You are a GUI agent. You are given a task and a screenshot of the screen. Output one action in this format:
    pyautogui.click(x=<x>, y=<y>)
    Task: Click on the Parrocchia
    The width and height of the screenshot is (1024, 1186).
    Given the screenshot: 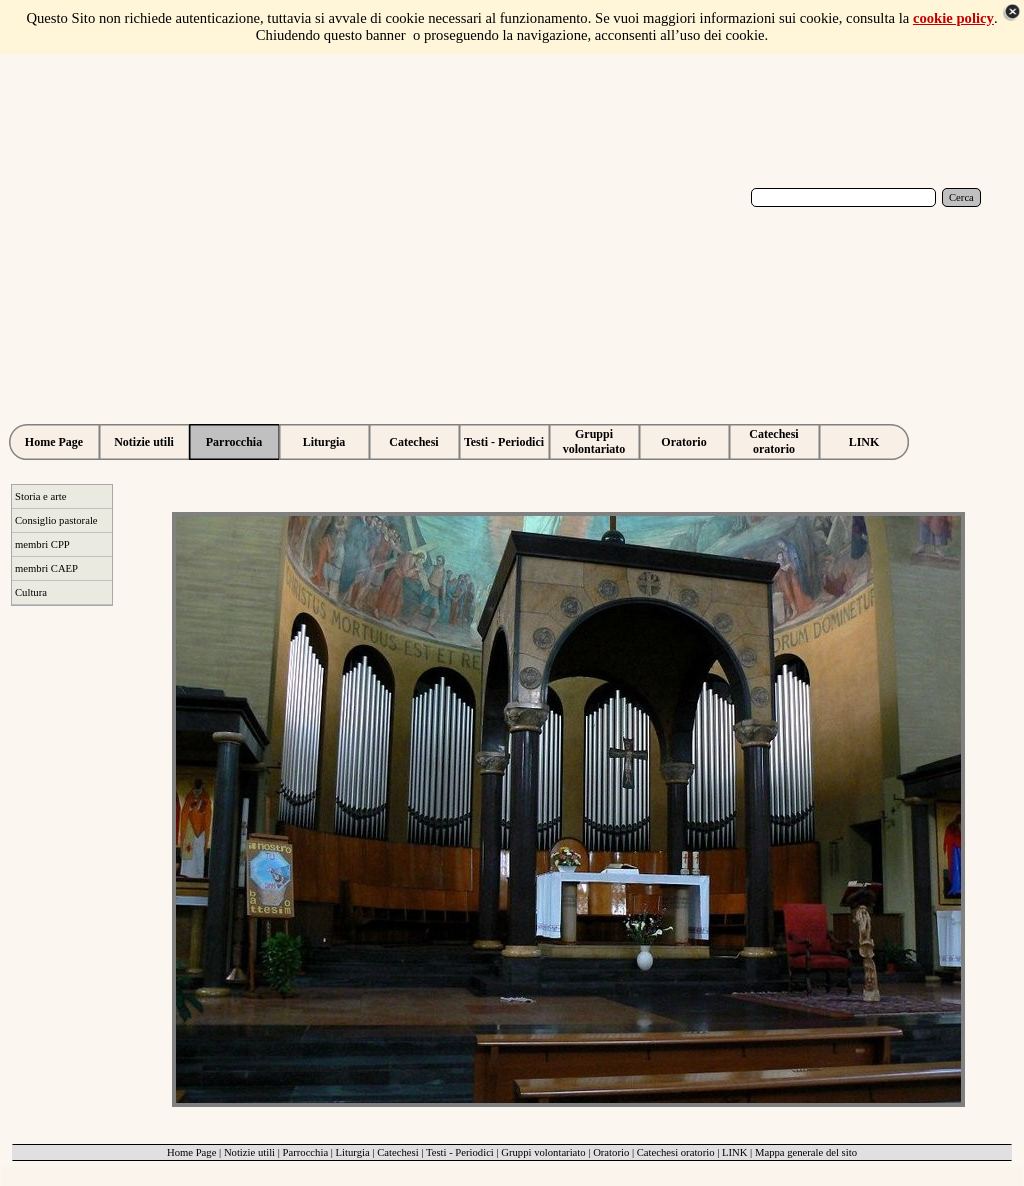 What is the action you would take?
    pyautogui.click(x=306, y=1152)
    